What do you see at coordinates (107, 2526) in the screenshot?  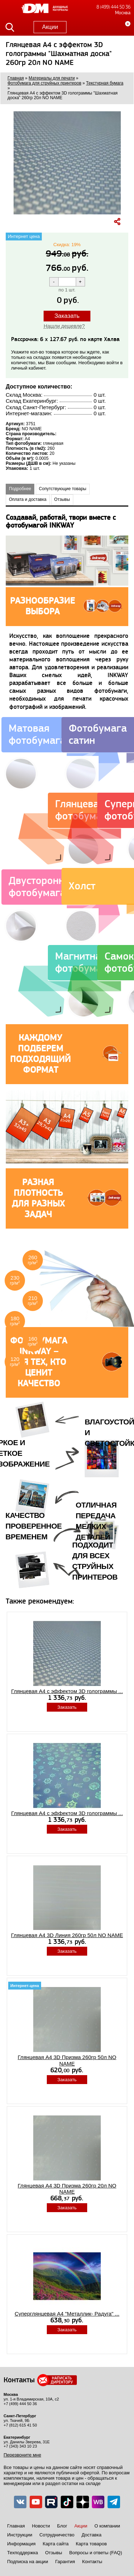 I see `О компании` at bounding box center [107, 2526].